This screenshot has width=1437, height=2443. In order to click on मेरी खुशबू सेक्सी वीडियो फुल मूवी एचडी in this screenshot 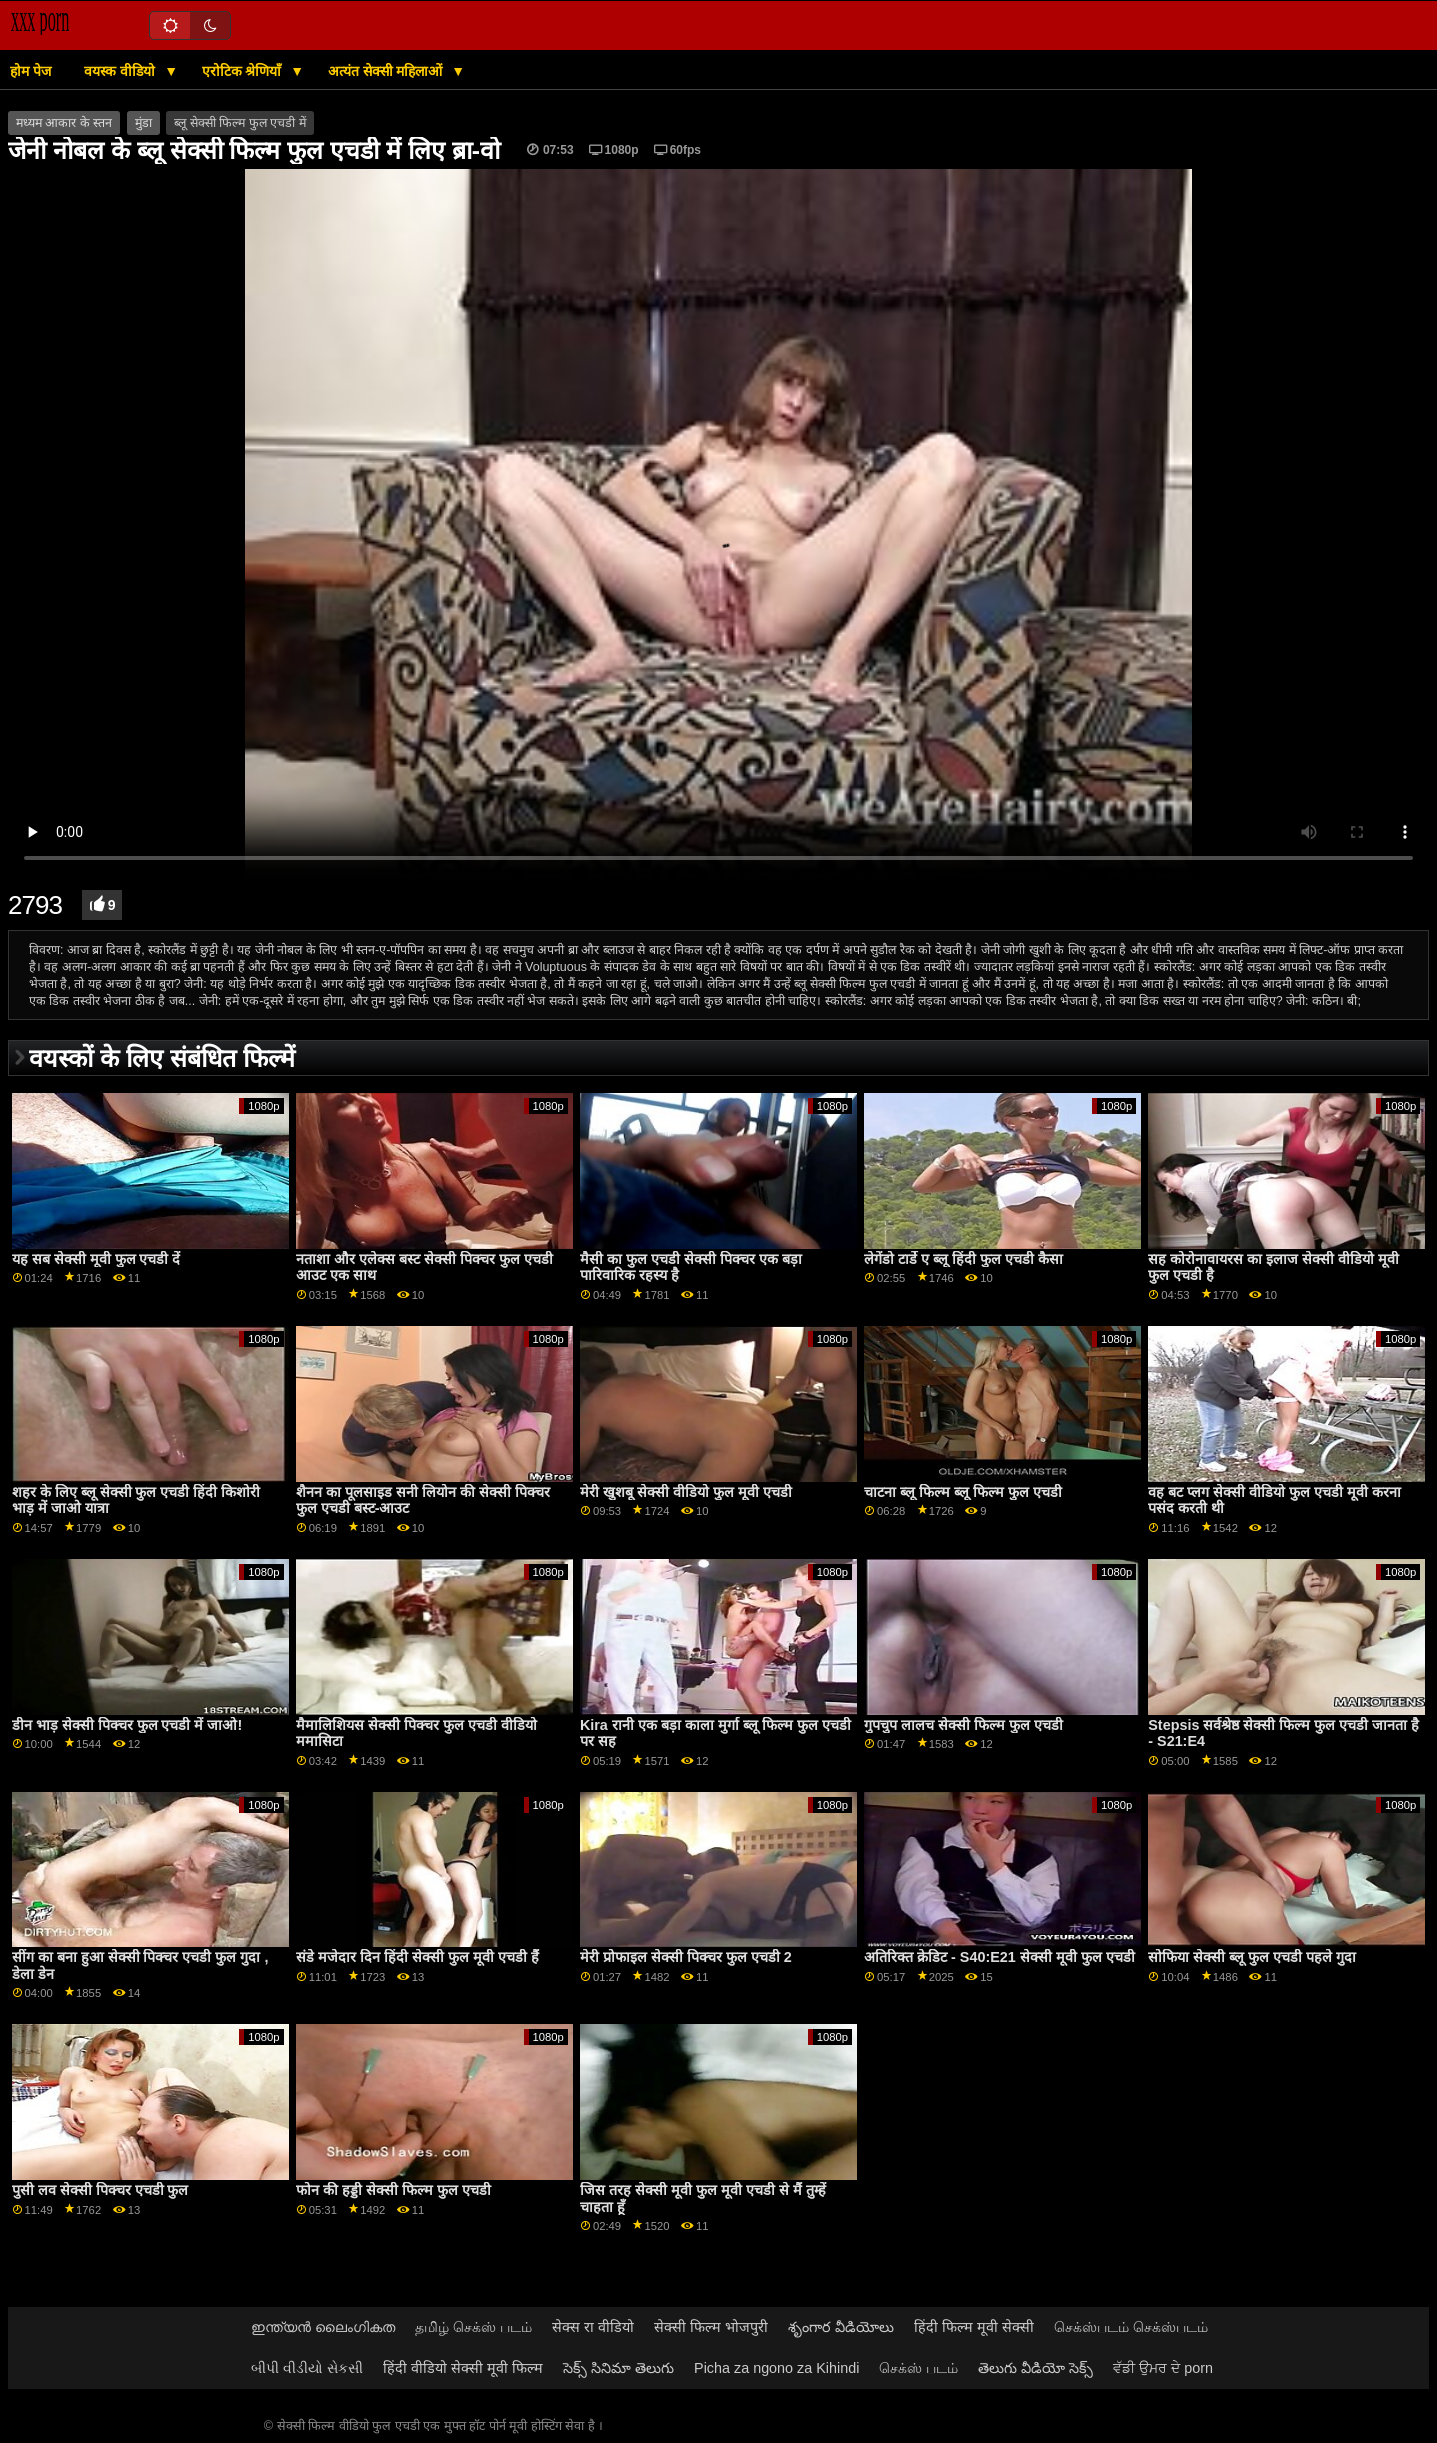, I will do `click(686, 1492)`.